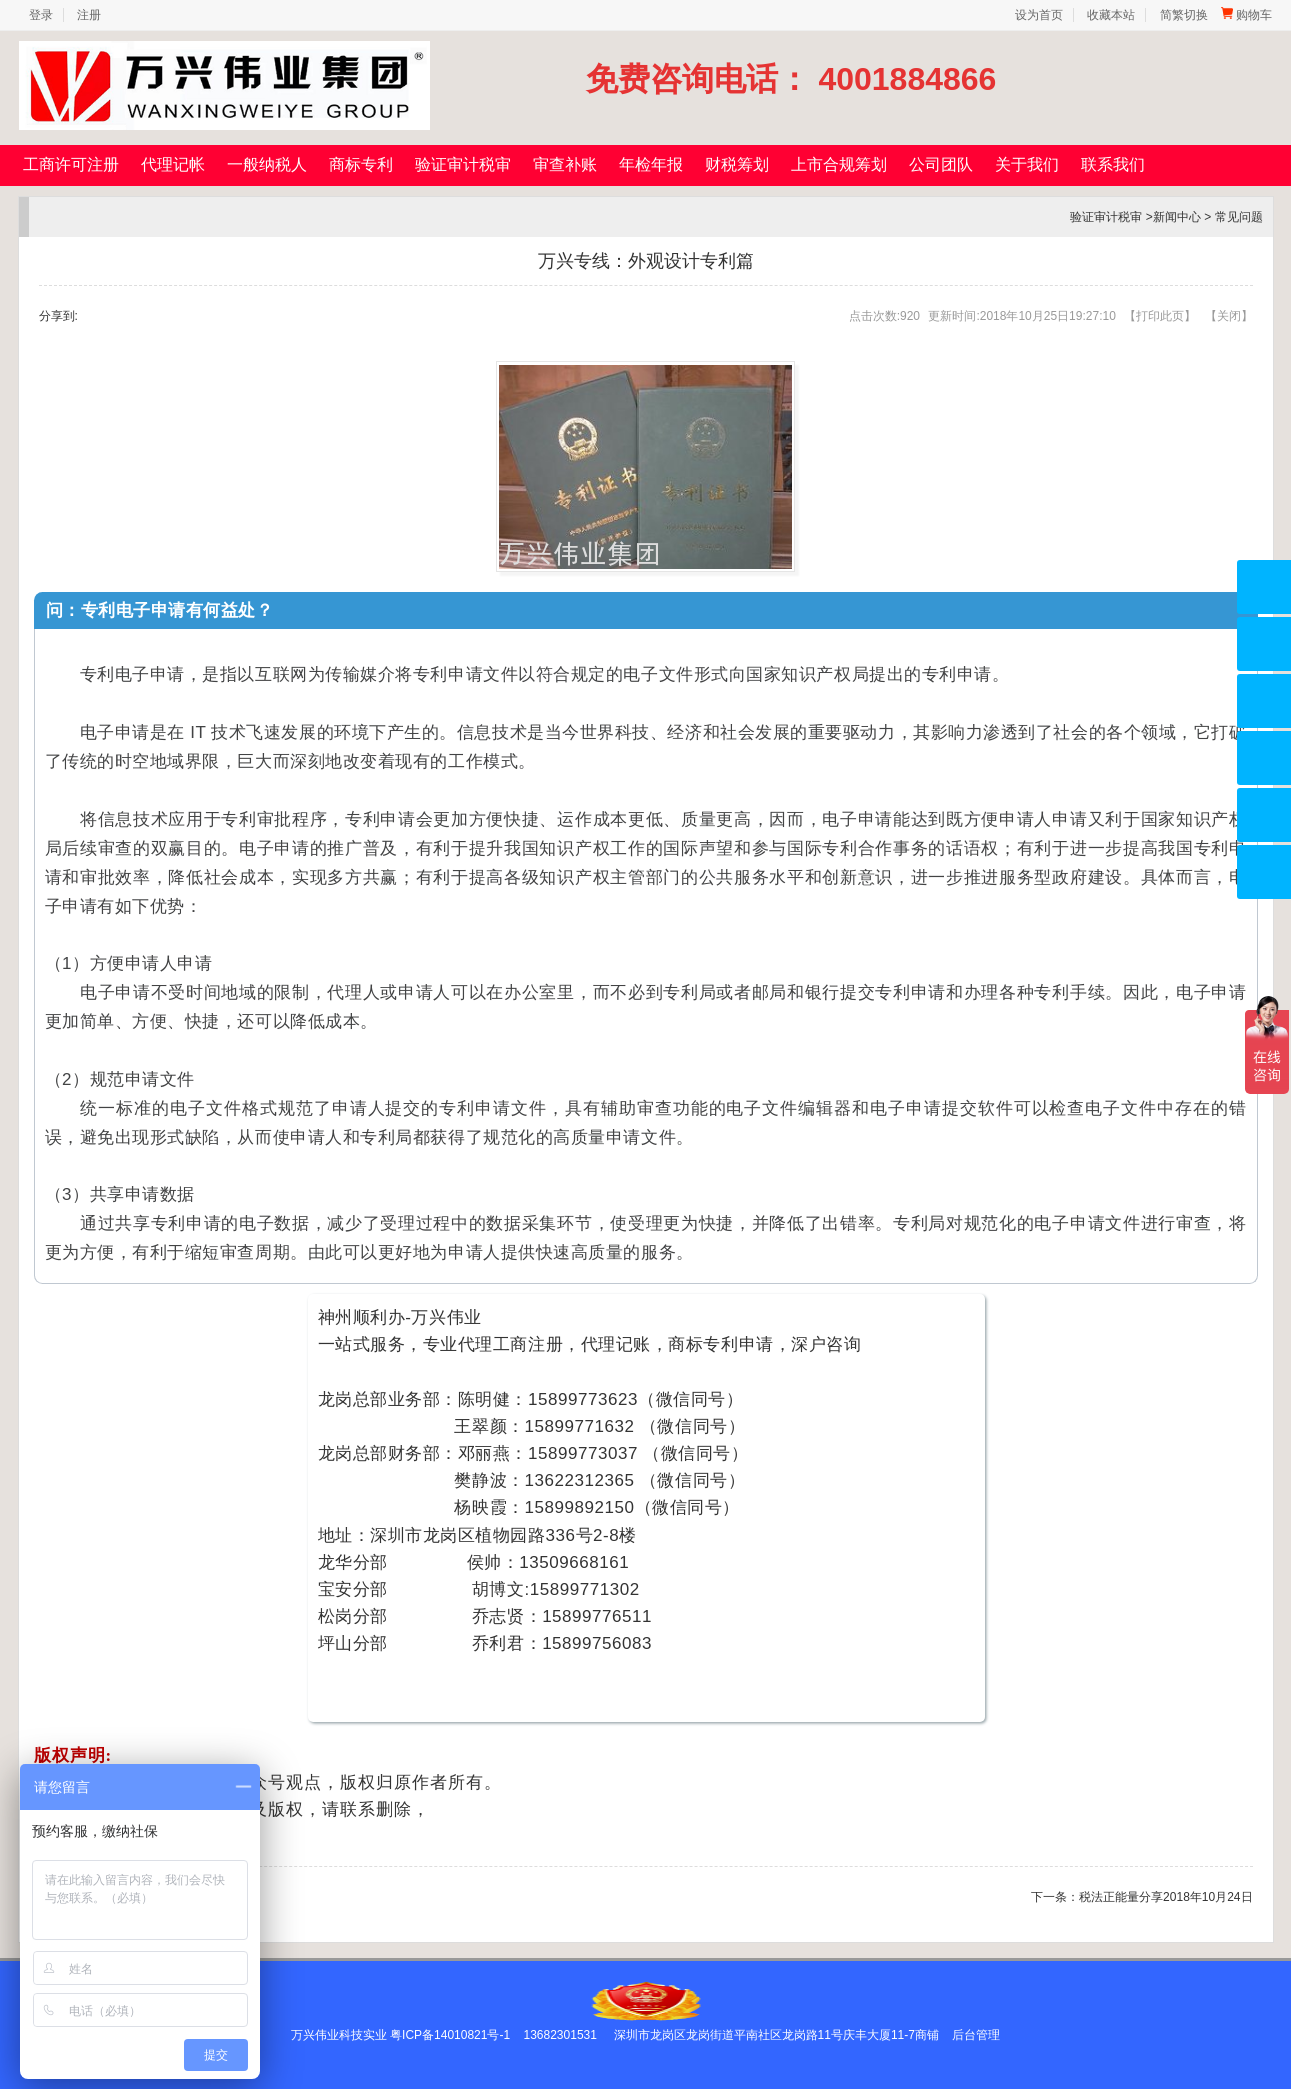 The image size is (1291, 2089). Describe the element at coordinates (89, 15) in the screenshot. I see `注册` at that location.